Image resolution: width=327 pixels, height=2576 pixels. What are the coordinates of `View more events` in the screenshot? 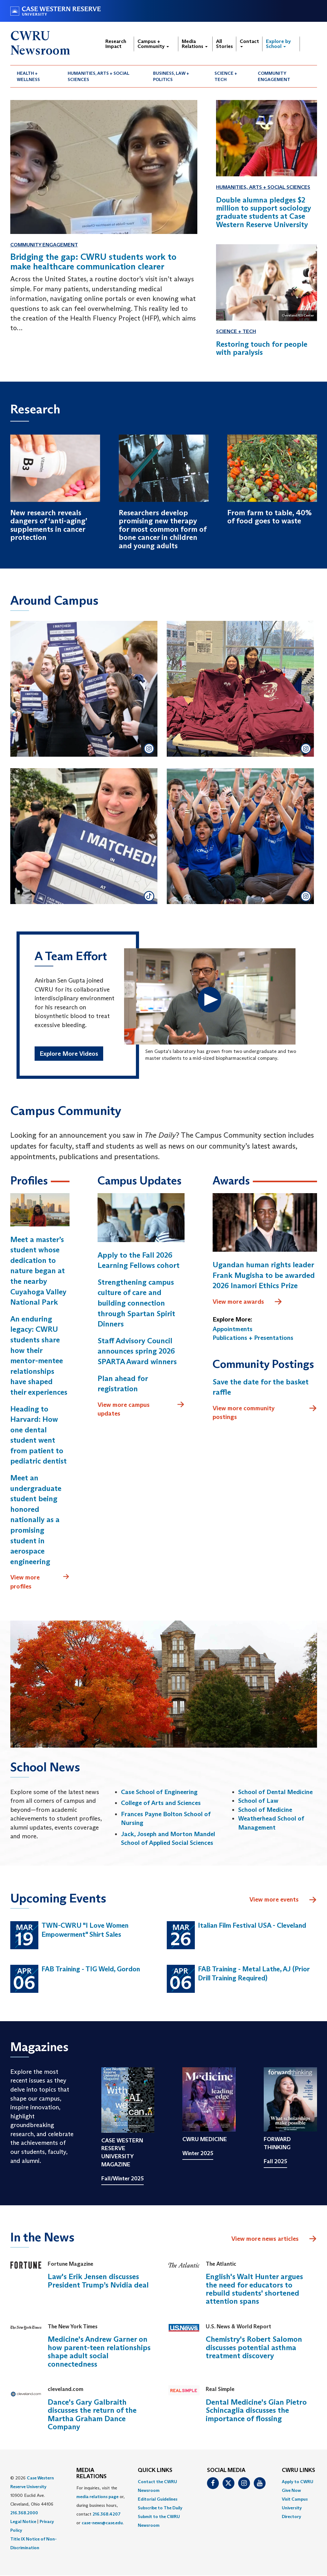 It's located at (283, 1900).